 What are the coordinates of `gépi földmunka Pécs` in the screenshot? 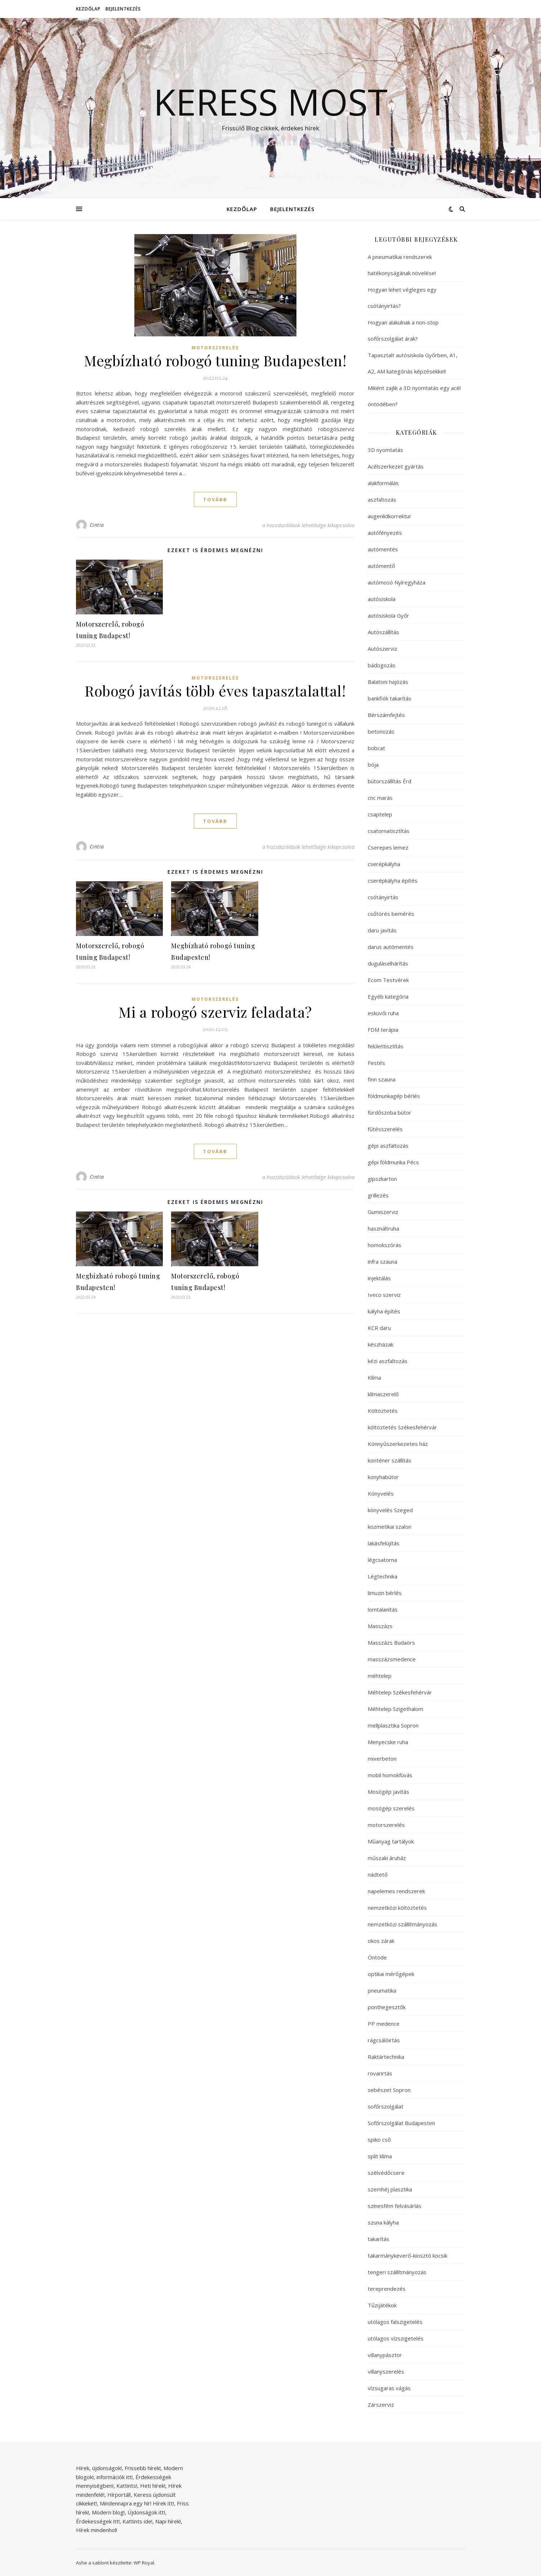 It's located at (393, 1162).